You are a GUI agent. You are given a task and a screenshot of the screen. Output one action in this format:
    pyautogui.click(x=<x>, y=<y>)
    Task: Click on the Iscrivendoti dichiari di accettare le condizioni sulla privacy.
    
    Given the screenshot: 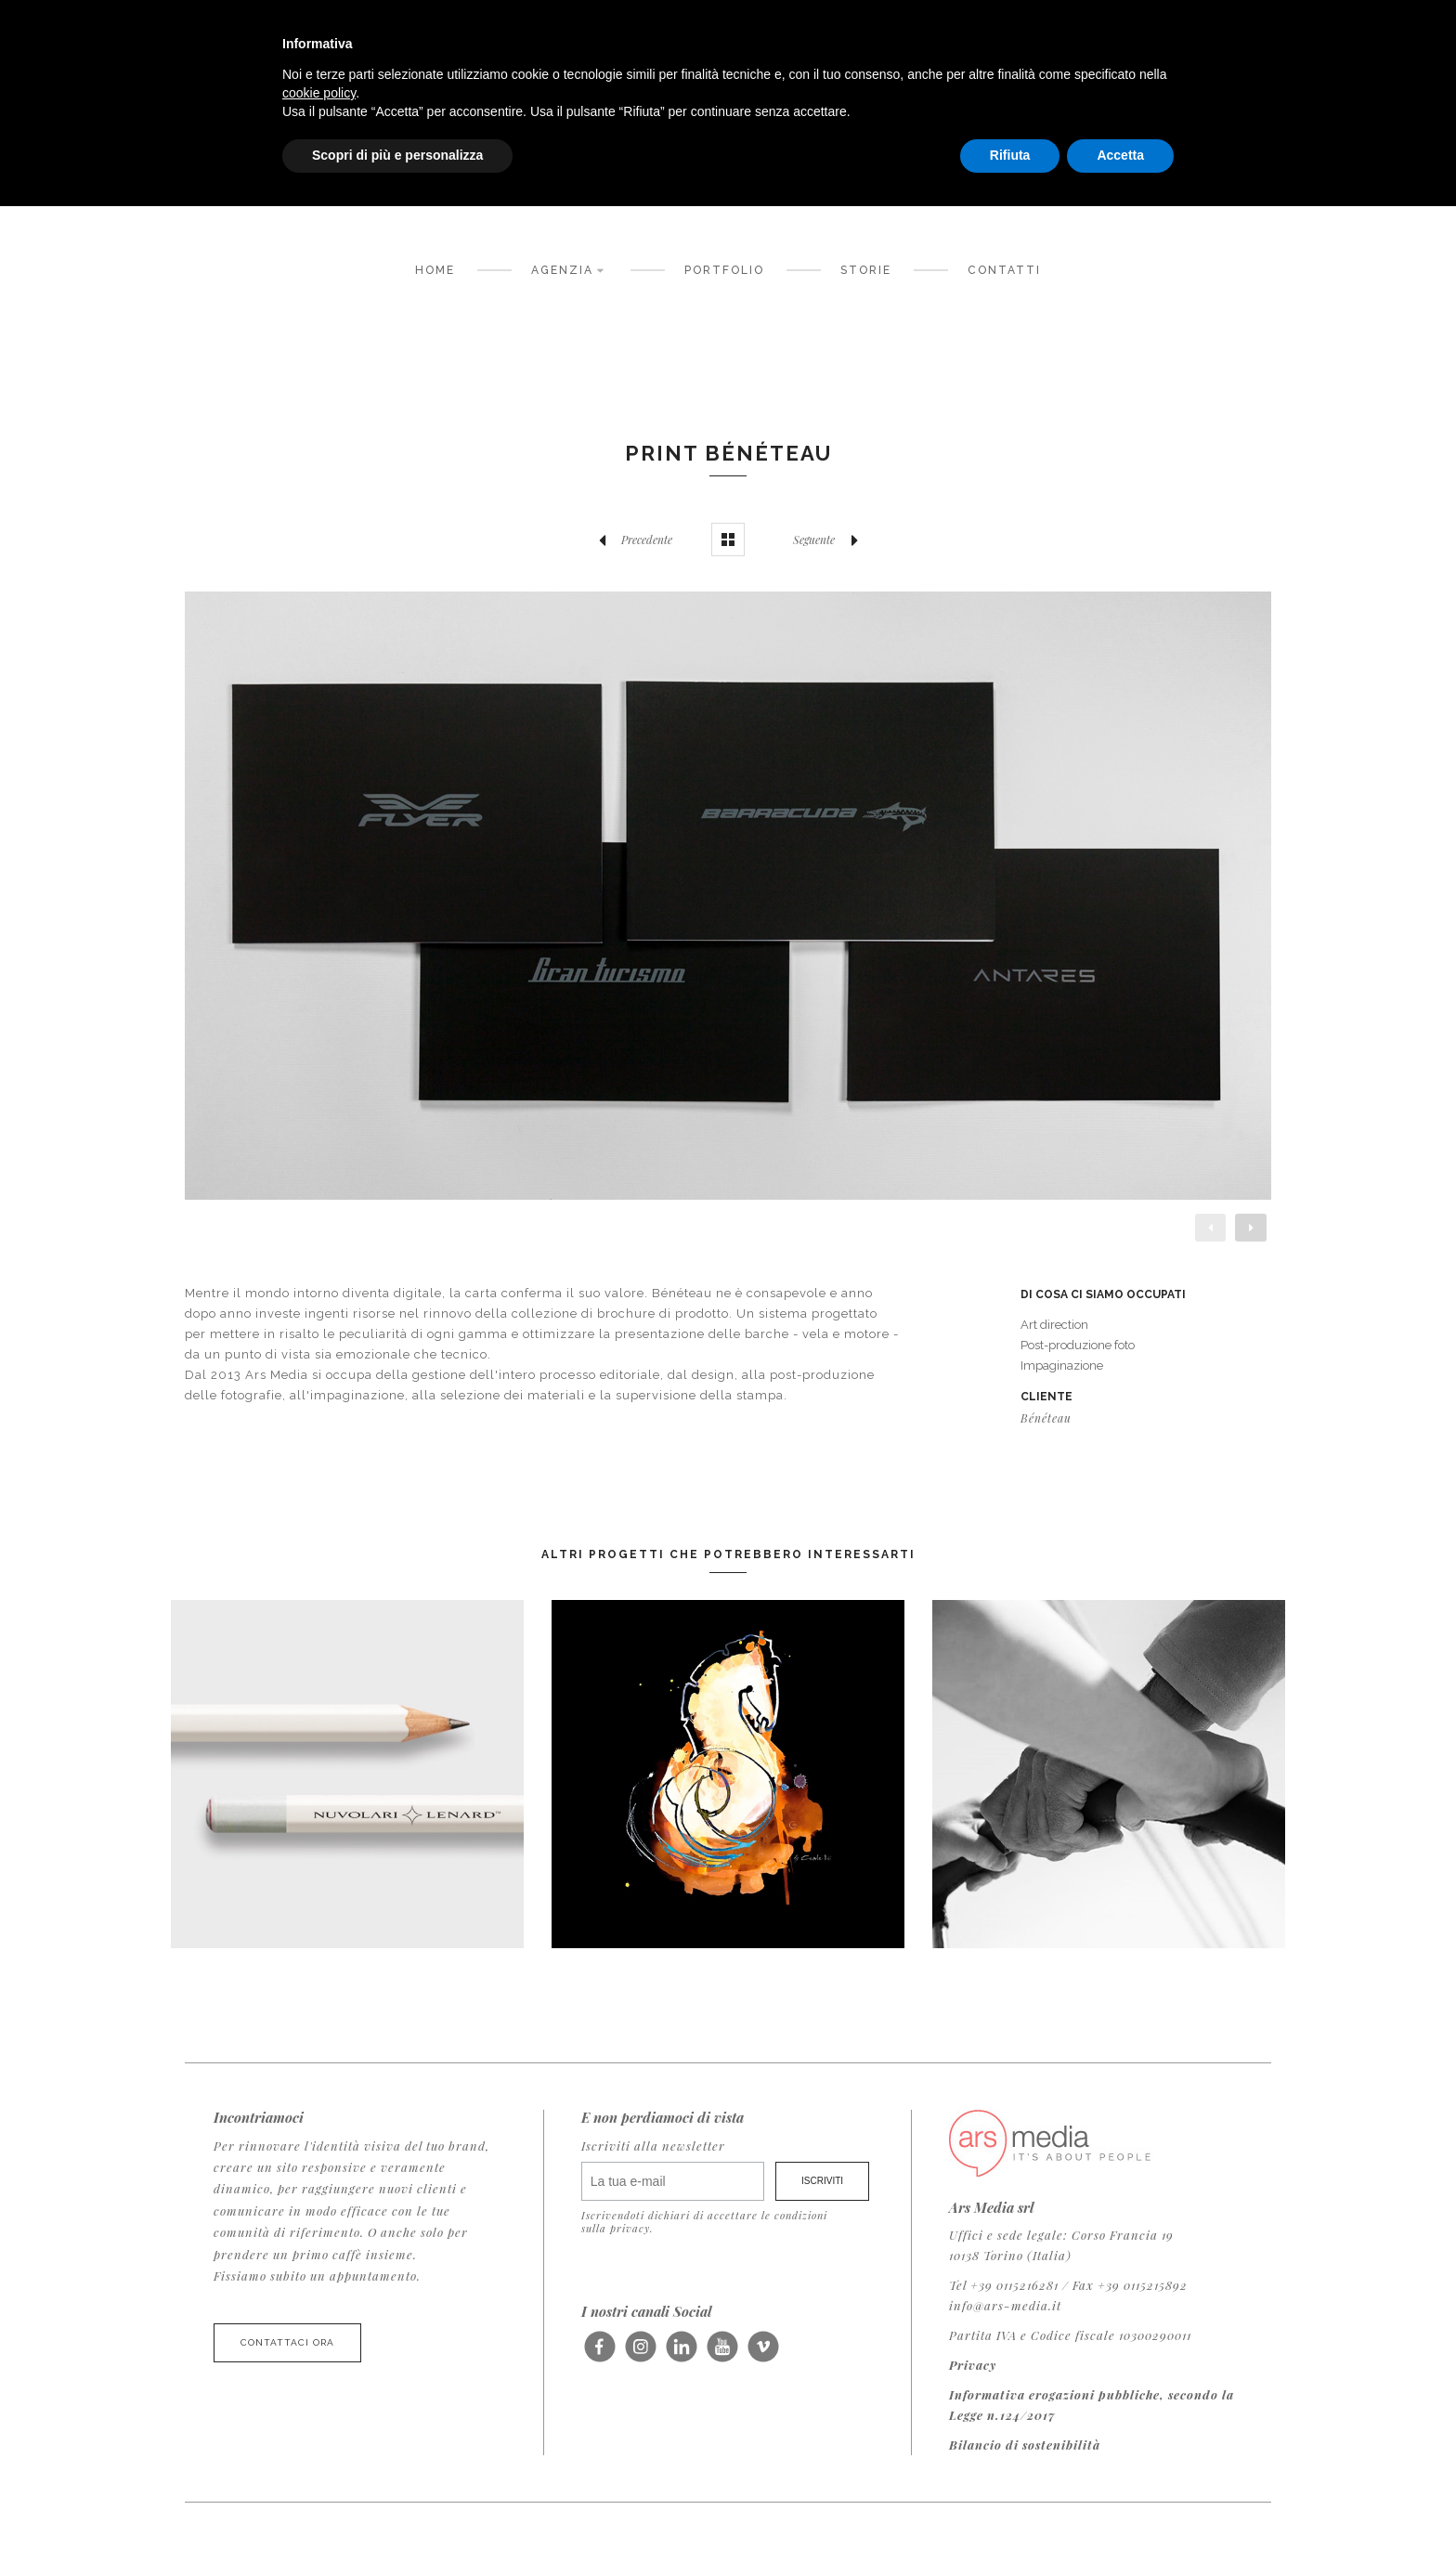 What is the action you would take?
    pyautogui.click(x=704, y=2221)
    